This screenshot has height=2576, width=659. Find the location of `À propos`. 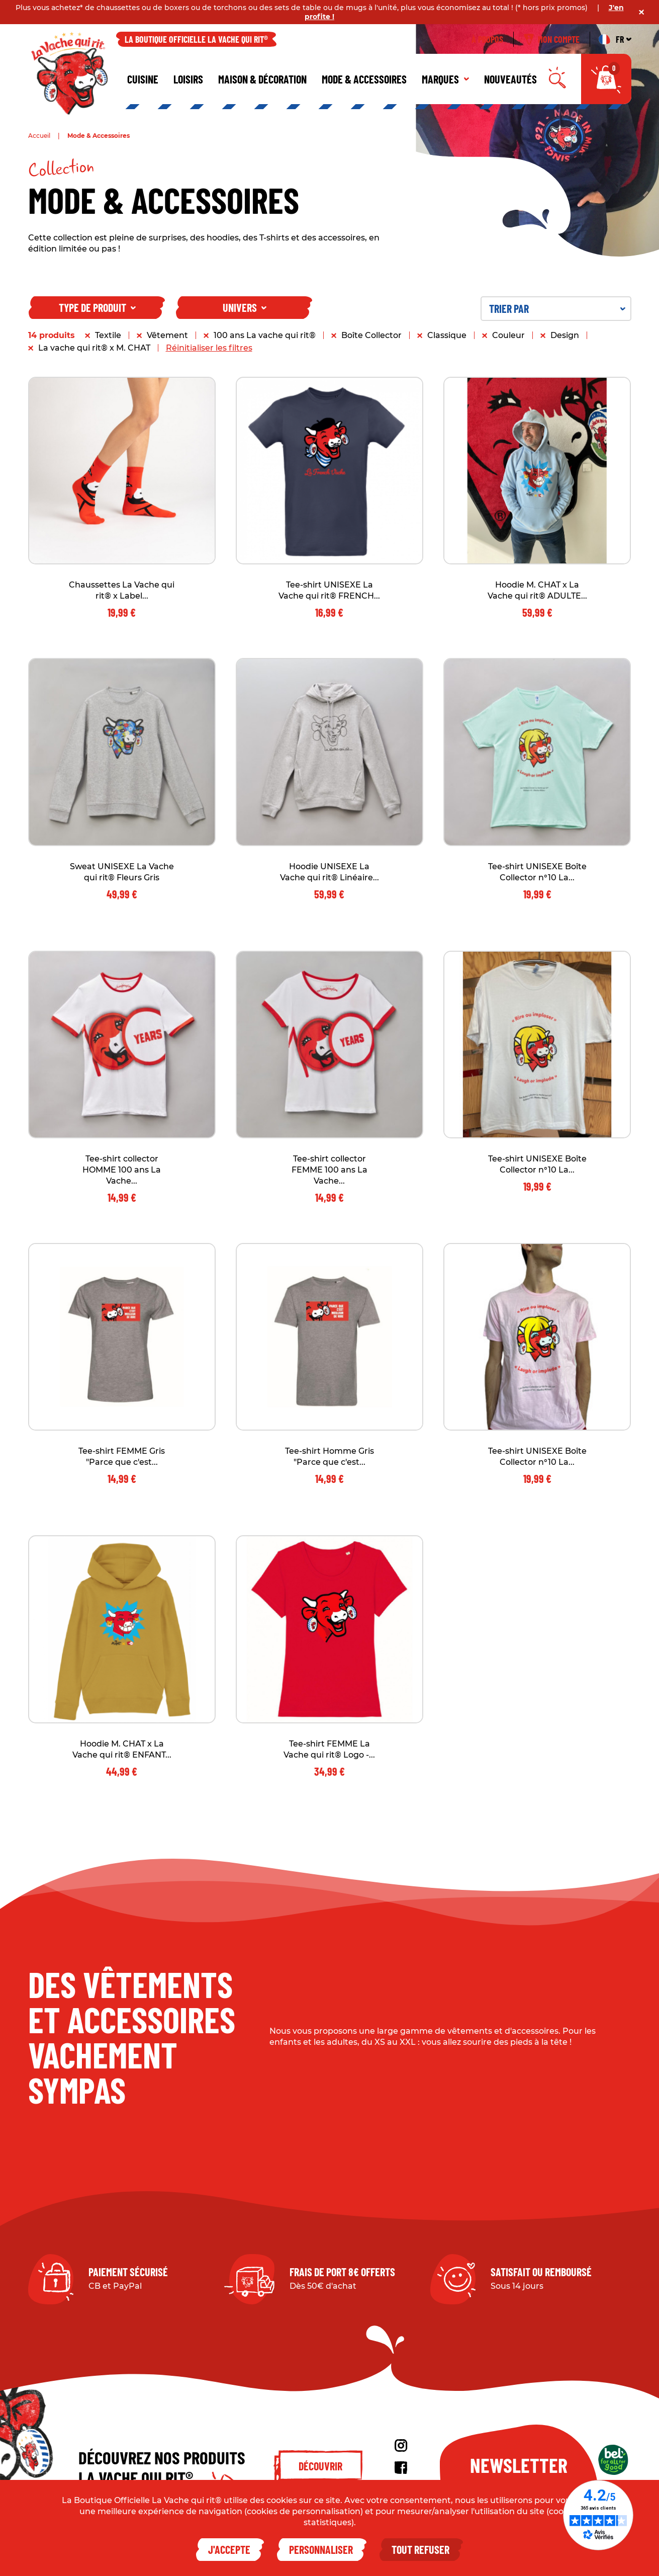

À propos is located at coordinates (487, 39).